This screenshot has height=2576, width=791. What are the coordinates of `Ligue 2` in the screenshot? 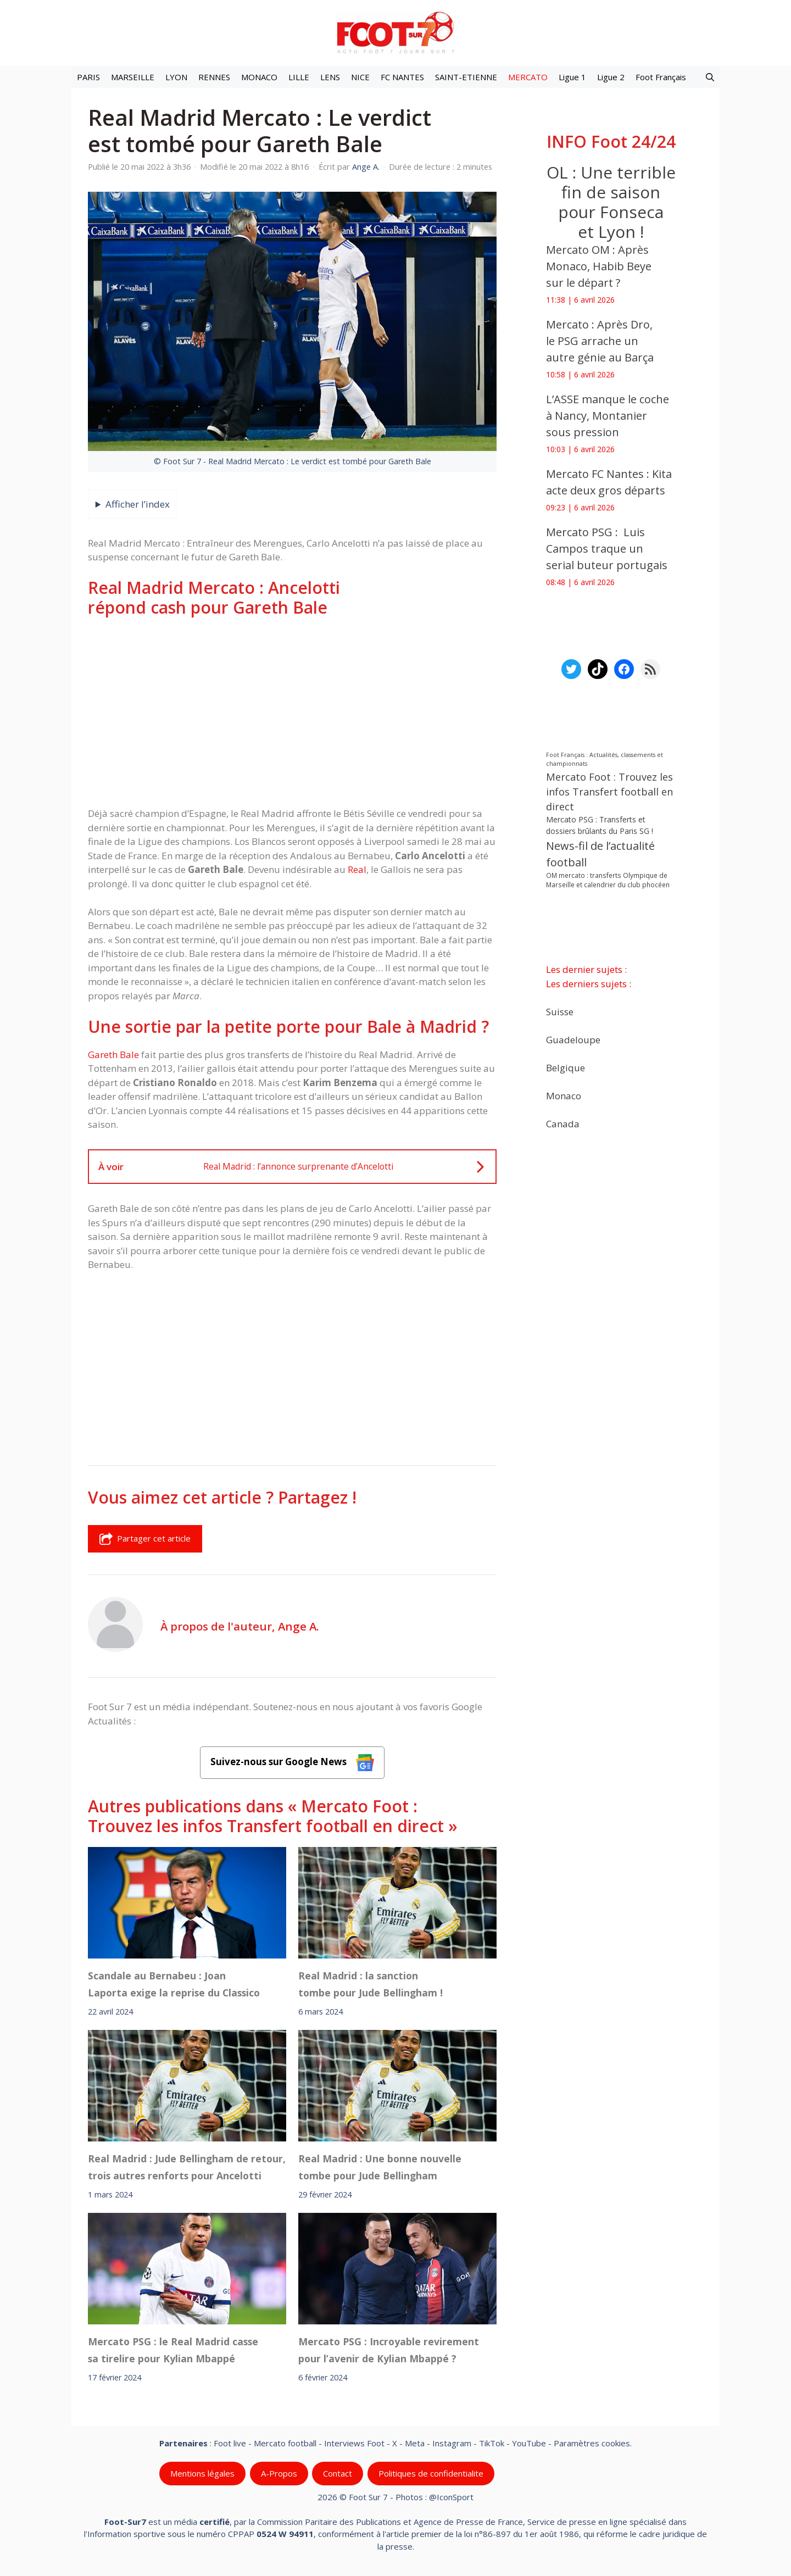 It's located at (611, 76).